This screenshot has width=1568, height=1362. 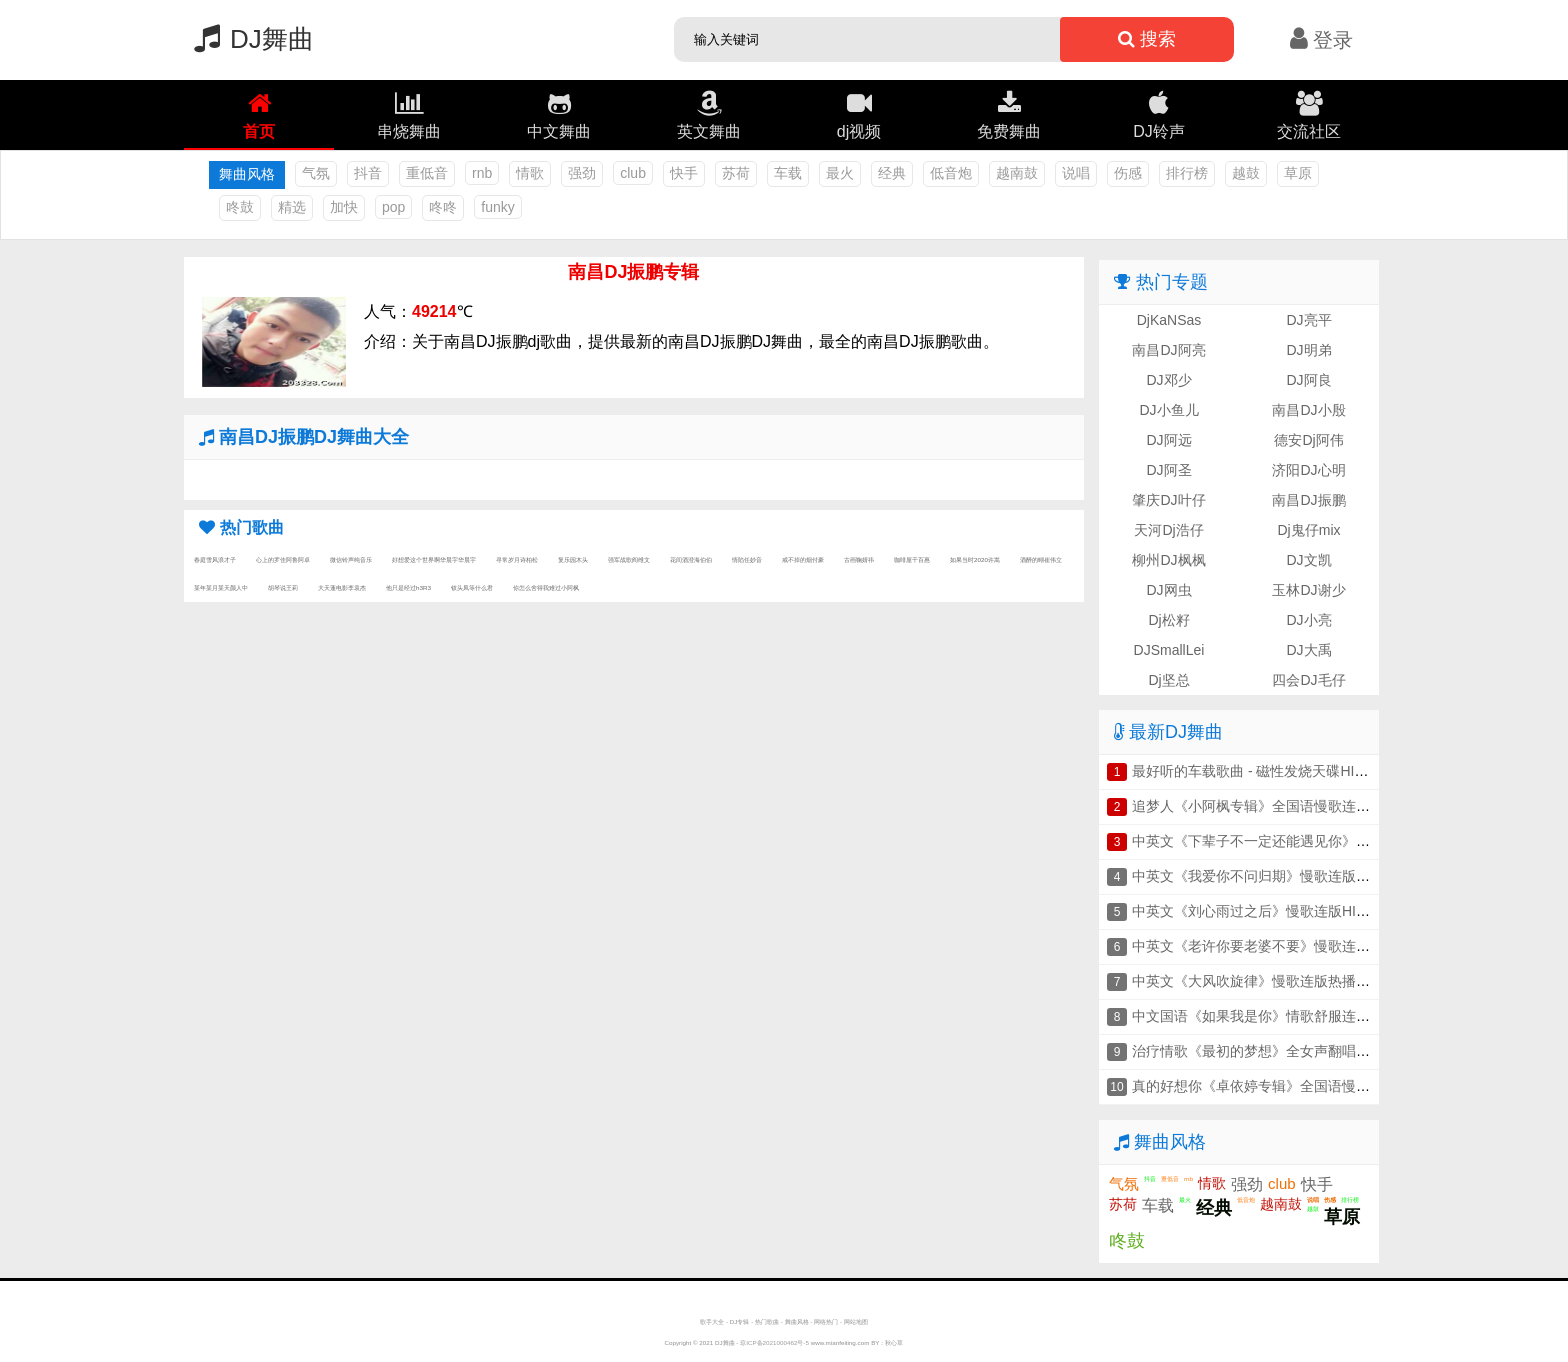 I want to click on 经典, so click(x=892, y=173).